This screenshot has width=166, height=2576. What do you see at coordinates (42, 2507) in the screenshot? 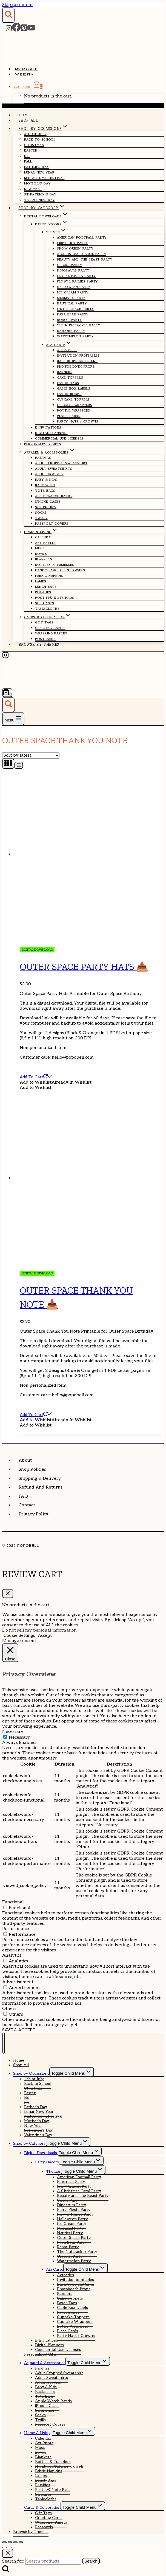
I see `Cards & Celebration` at bounding box center [42, 2507].